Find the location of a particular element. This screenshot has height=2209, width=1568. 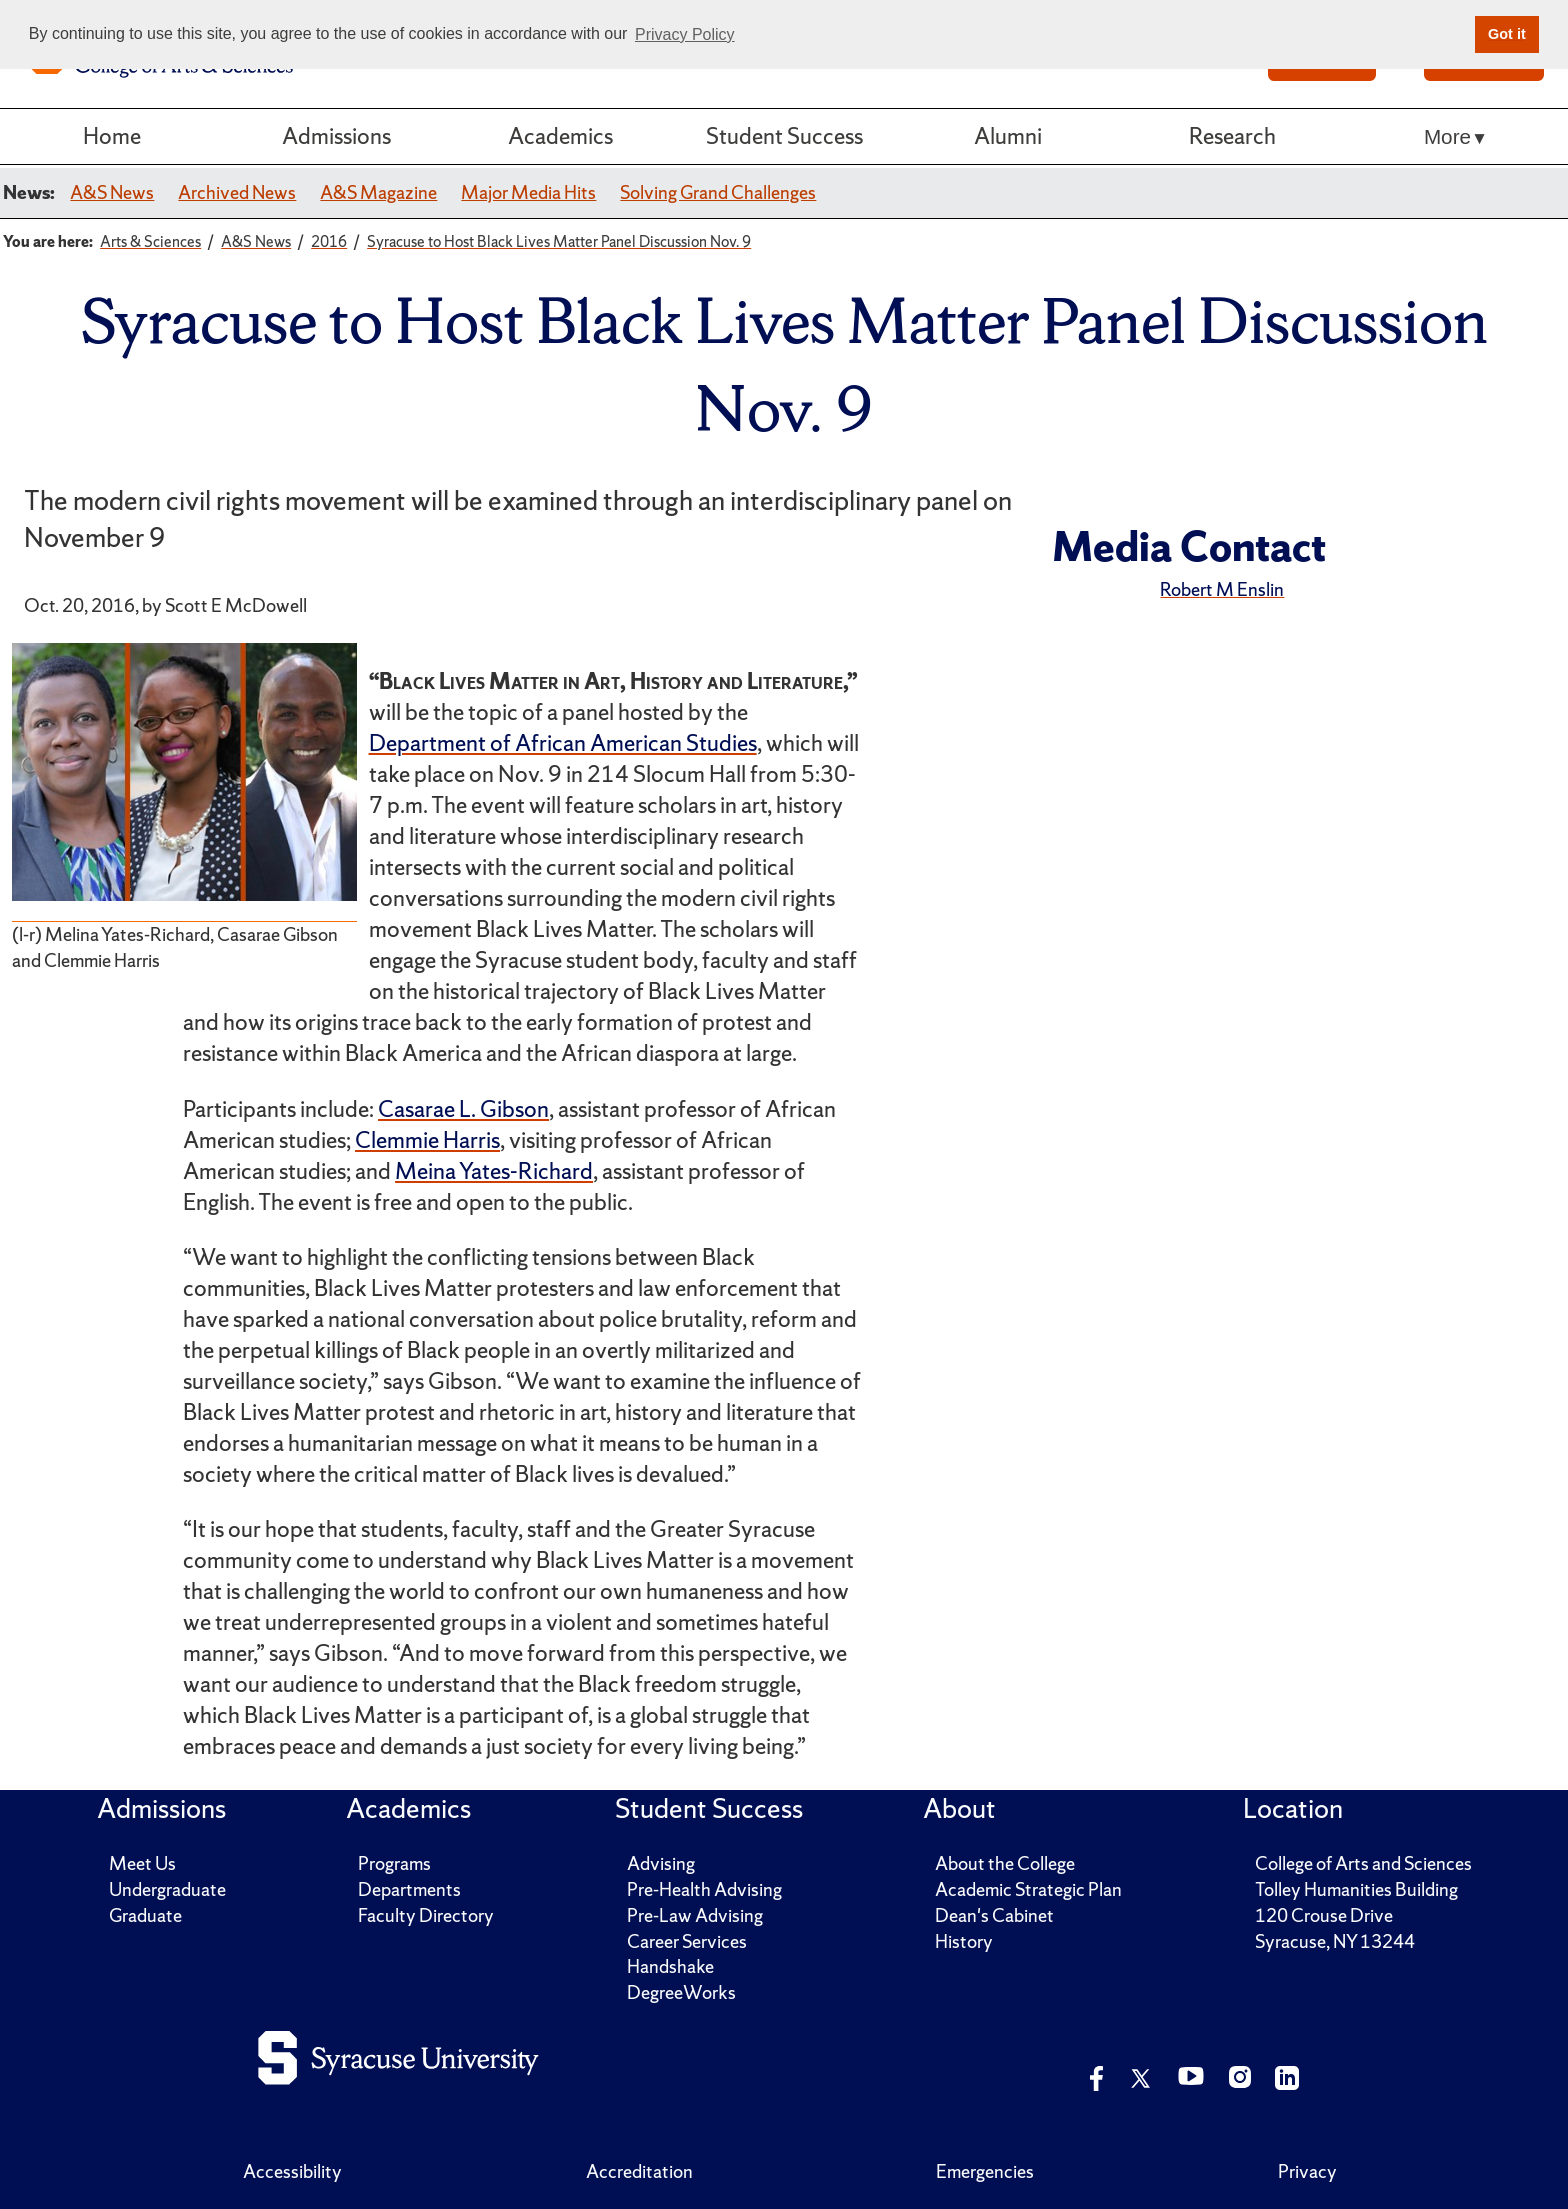

Emergencies is located at coordinates (985, 2171).